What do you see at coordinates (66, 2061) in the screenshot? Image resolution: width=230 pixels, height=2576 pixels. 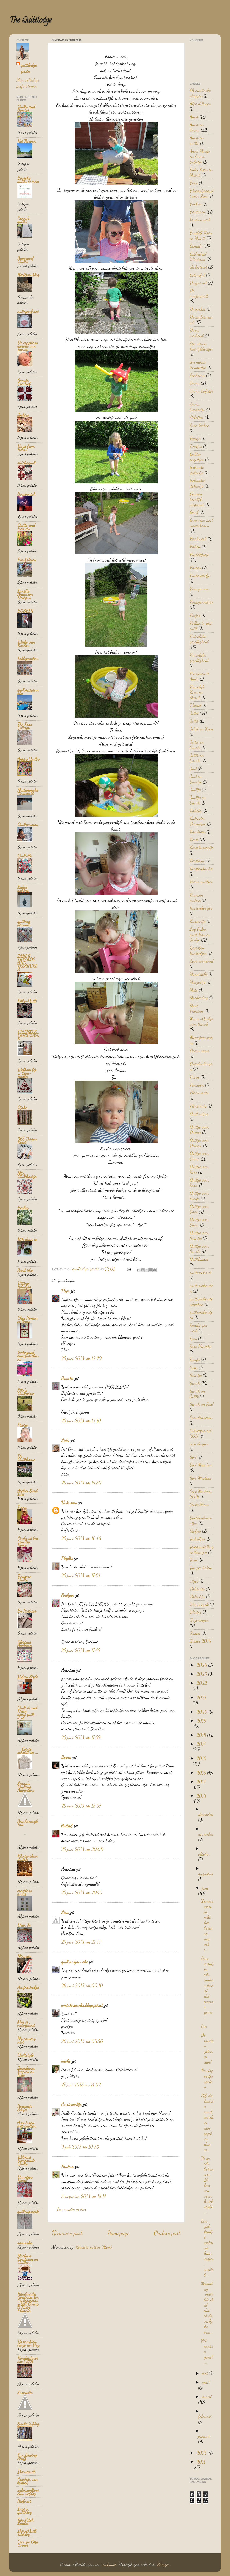 I see `mieke` at bounding box center [66, 2061].